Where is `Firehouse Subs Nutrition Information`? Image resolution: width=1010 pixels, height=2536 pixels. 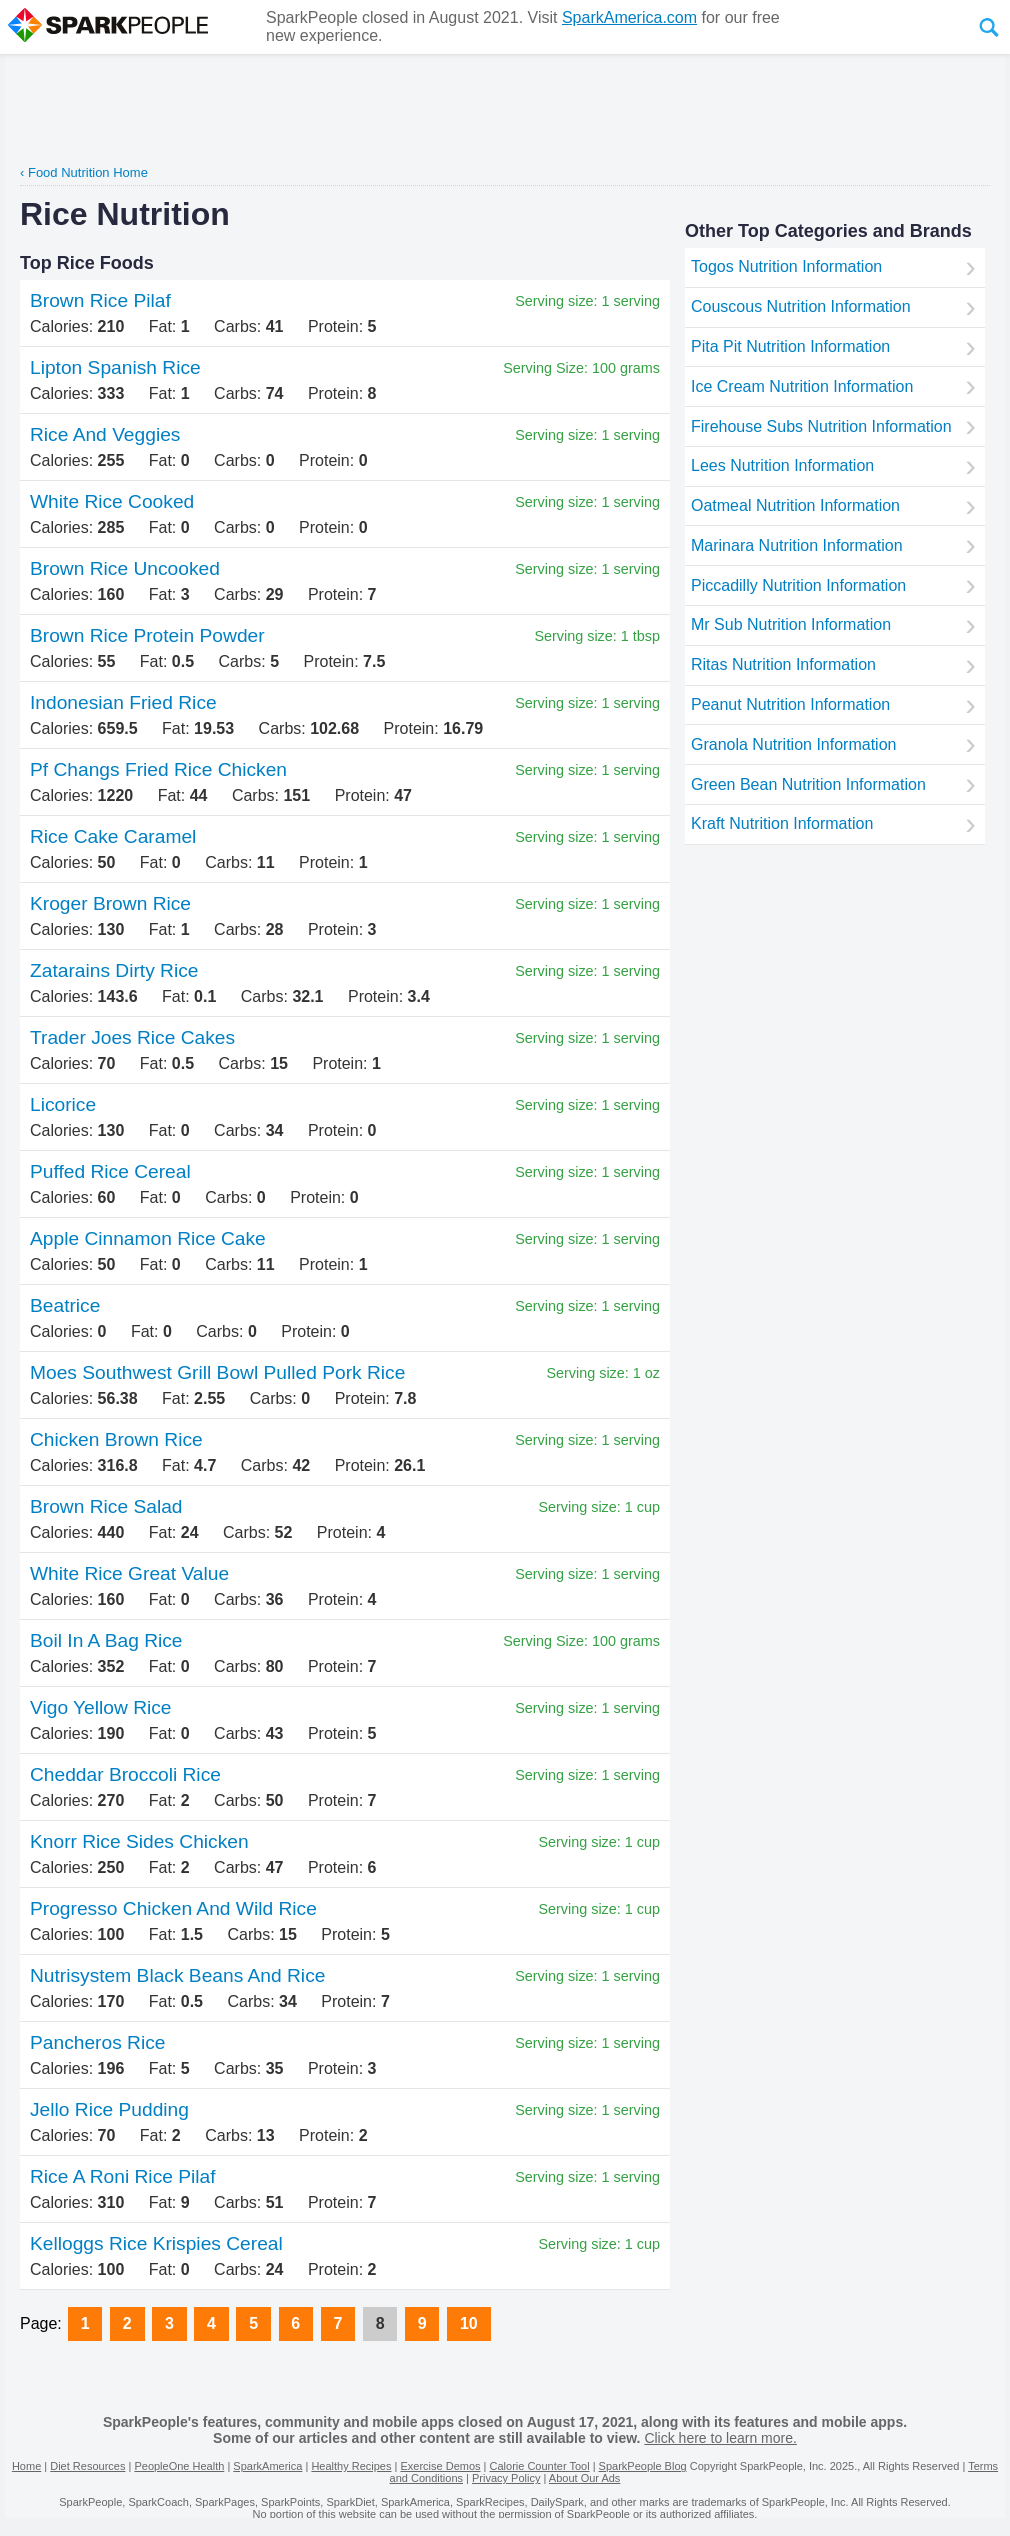 Firehouse Subs Nutrition Information is located at coordinates (821, 426).